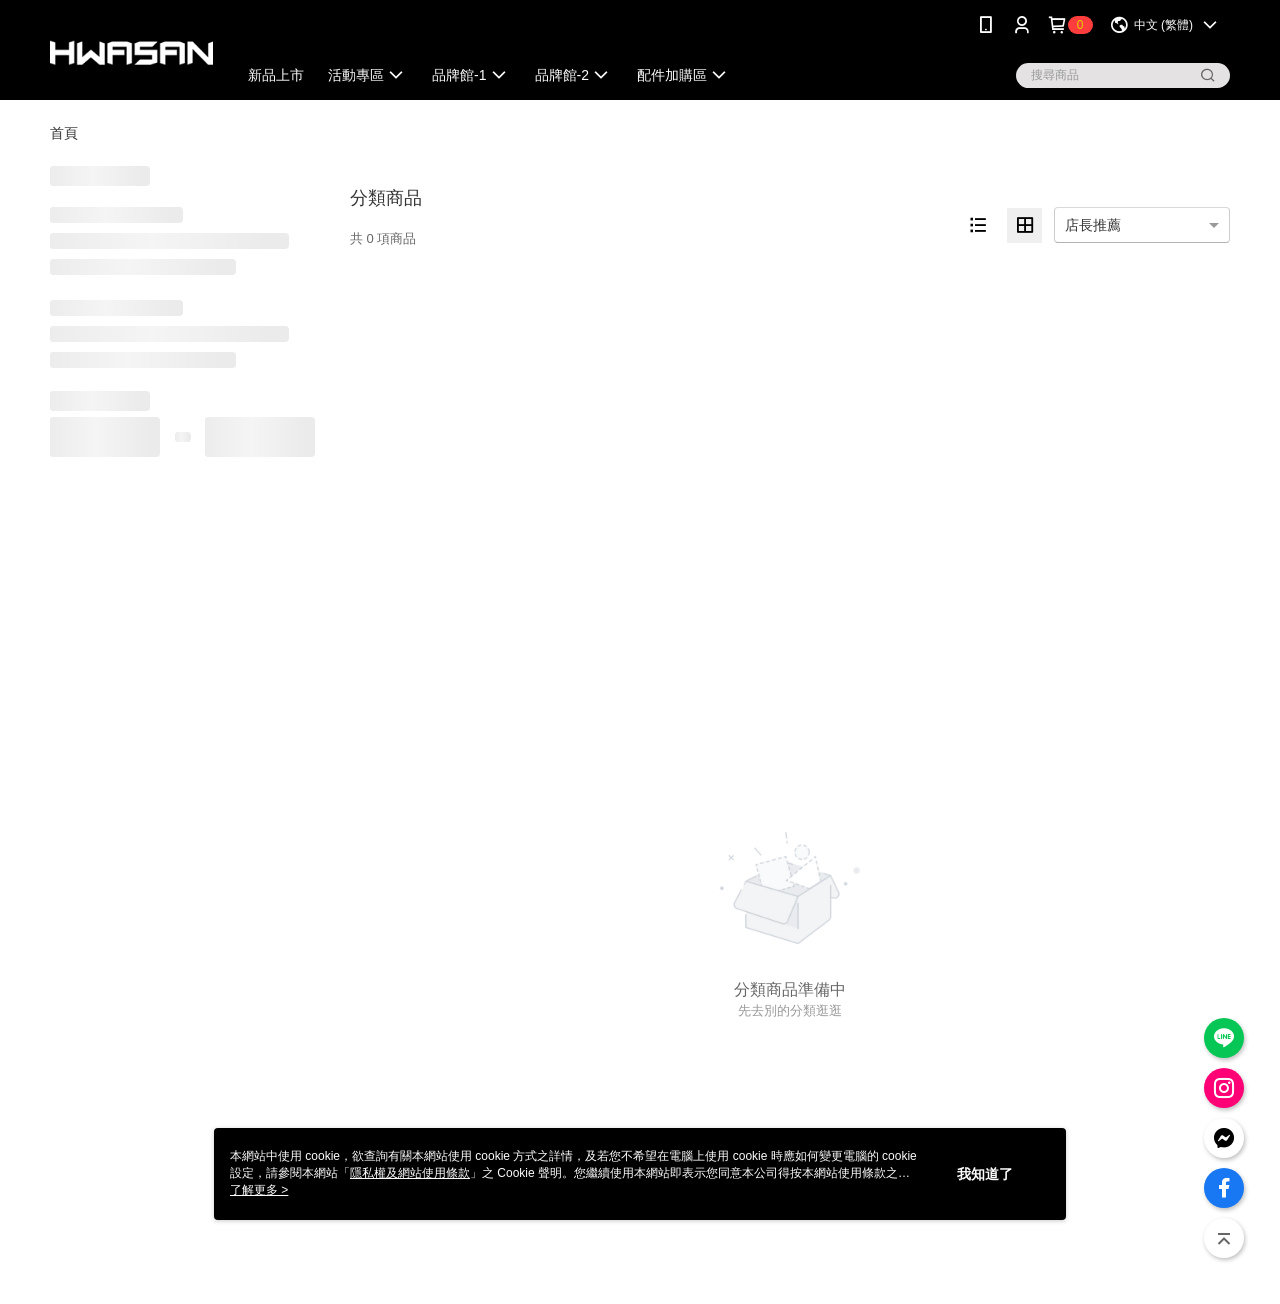 This screenshot has height=1304, width=1280. I want to click on 我知道了, so click(985, 1174).